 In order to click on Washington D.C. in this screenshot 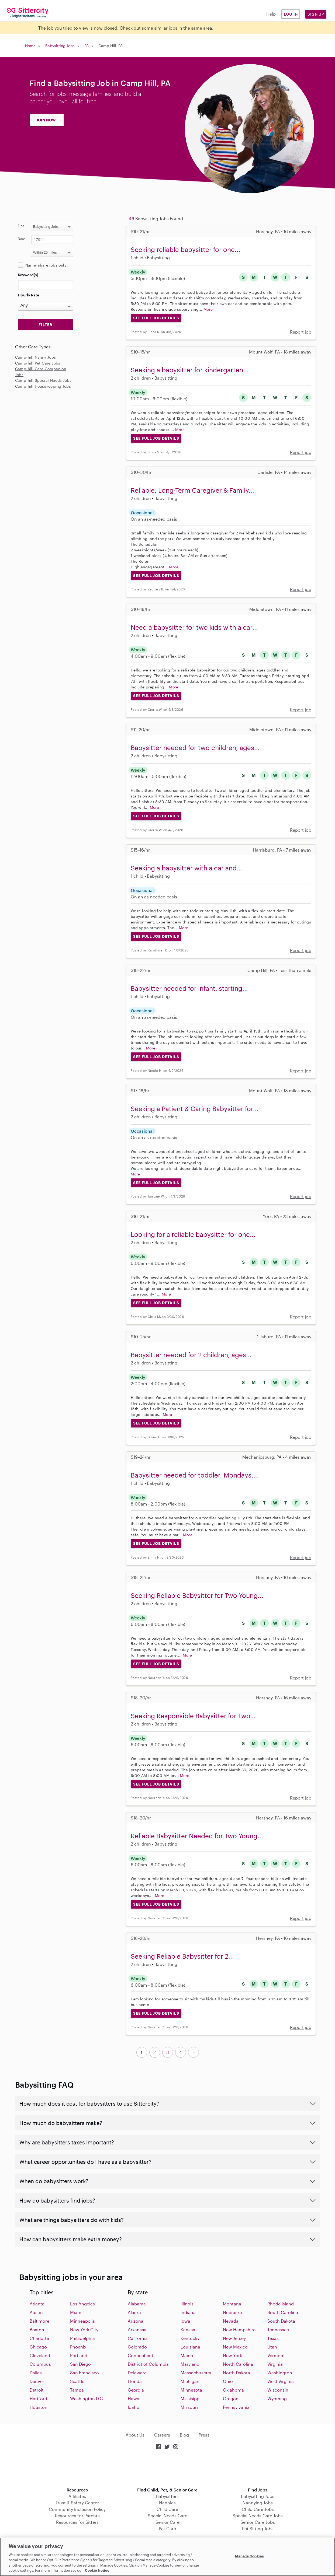, I will do `click(87, 2398)`.